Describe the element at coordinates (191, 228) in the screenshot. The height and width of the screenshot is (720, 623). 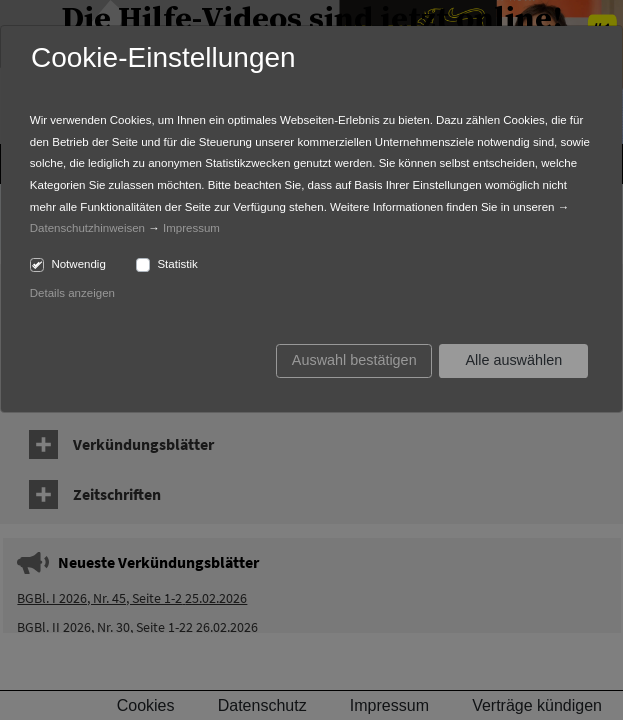
I see `Impressum` at that location.